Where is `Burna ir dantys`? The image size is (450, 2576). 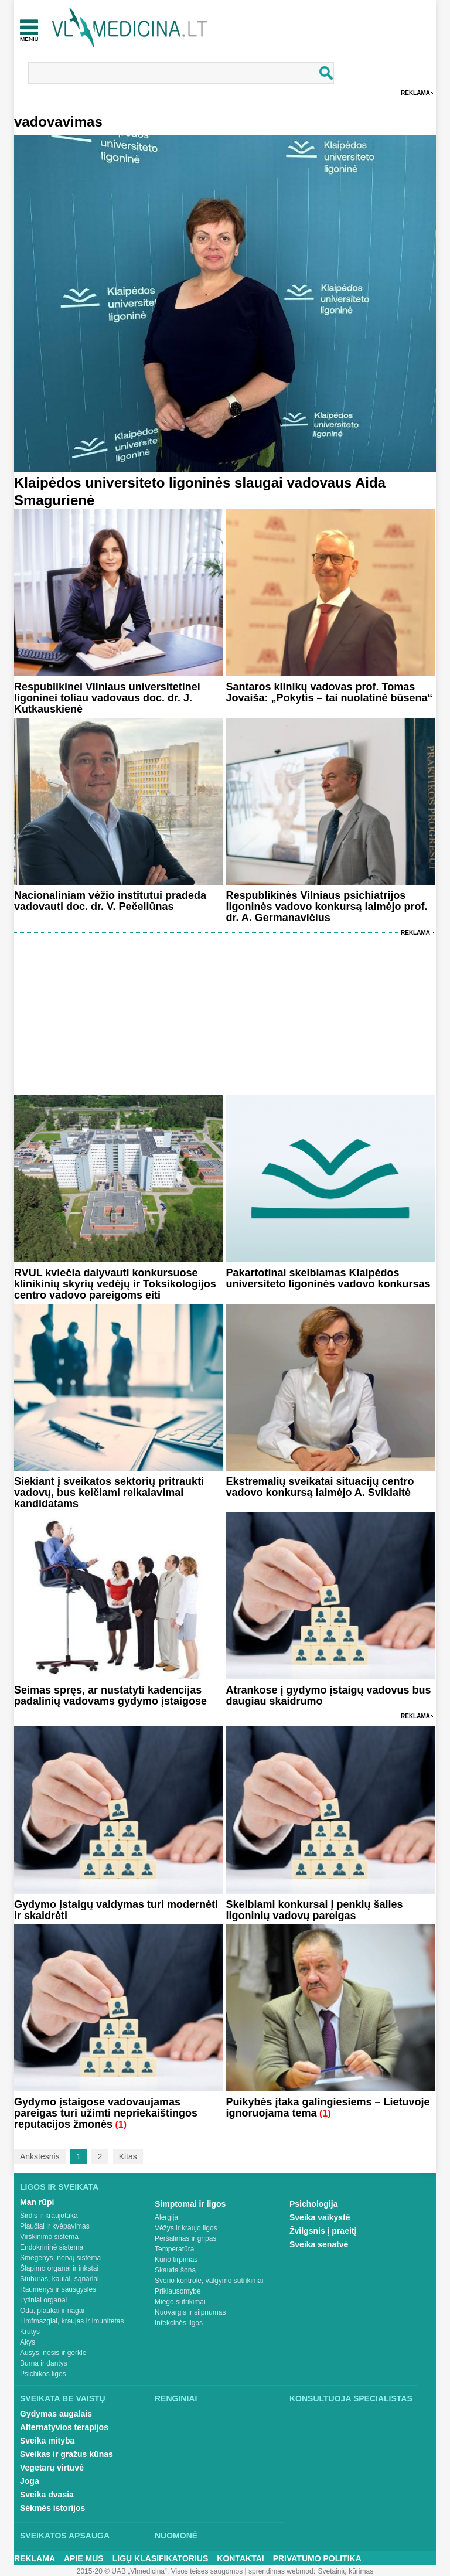 Burna ir dantys is located at coordinates (43, 2363).